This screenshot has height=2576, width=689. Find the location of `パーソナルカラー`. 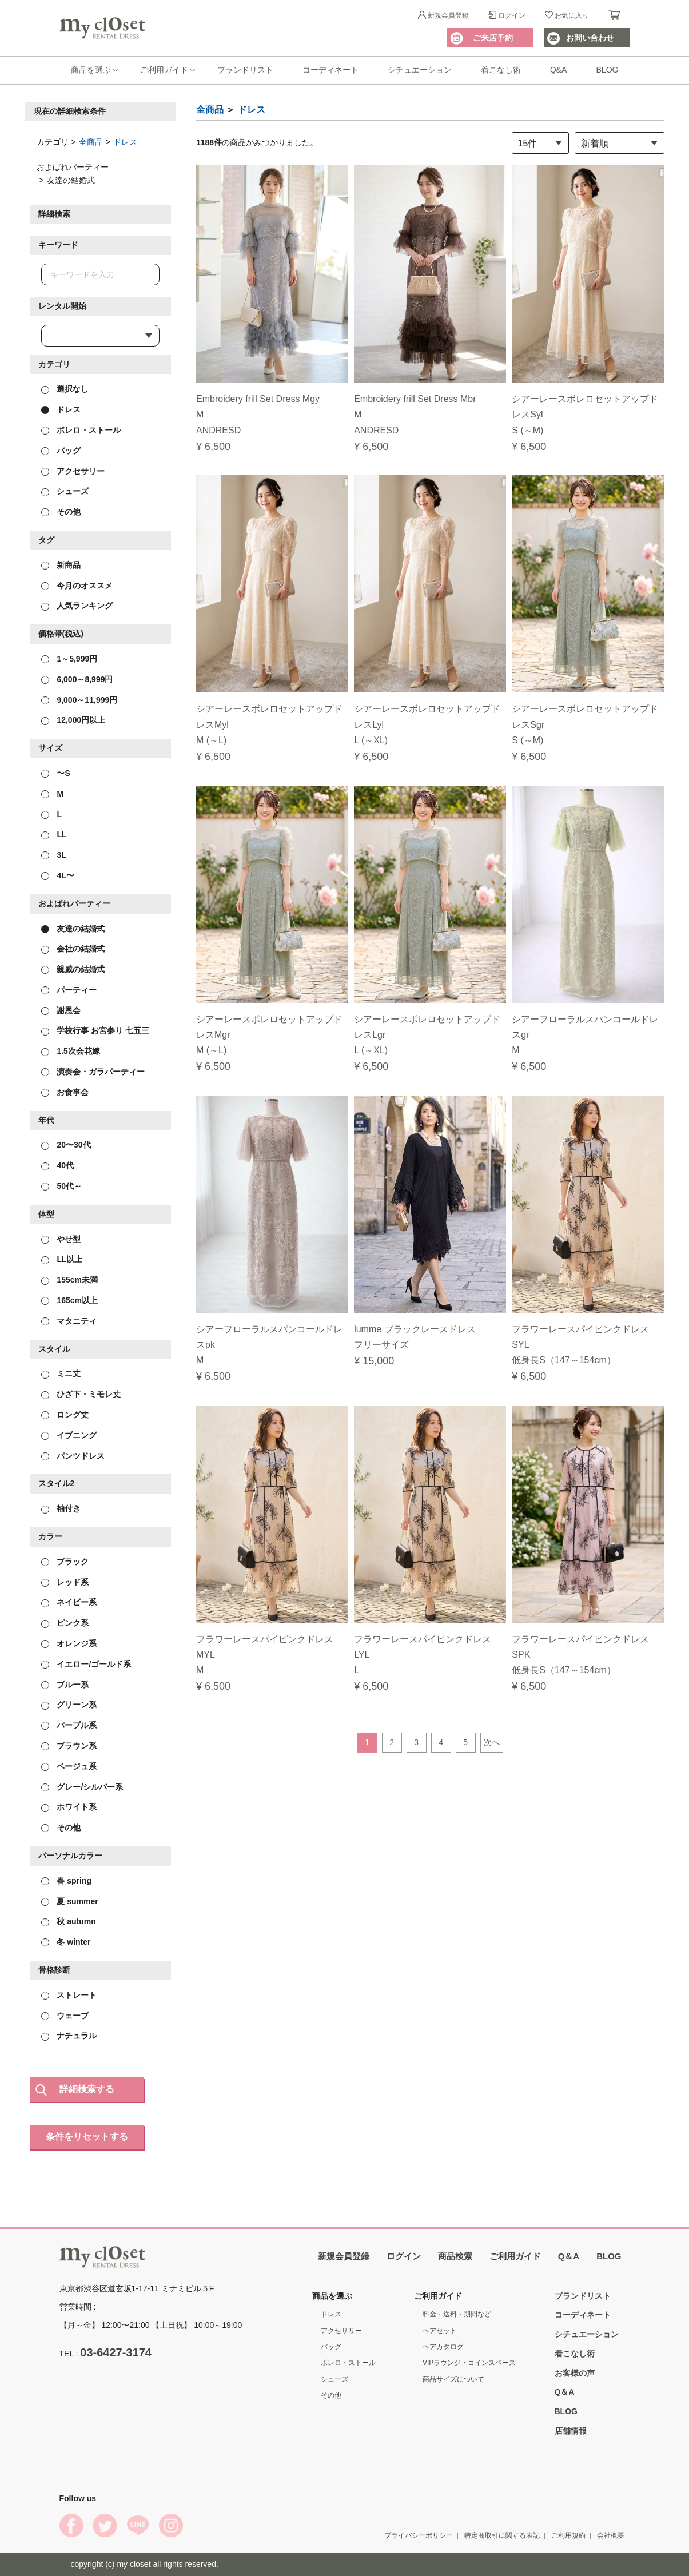

パーソナルカラー is located at coordinates (70, 1855).